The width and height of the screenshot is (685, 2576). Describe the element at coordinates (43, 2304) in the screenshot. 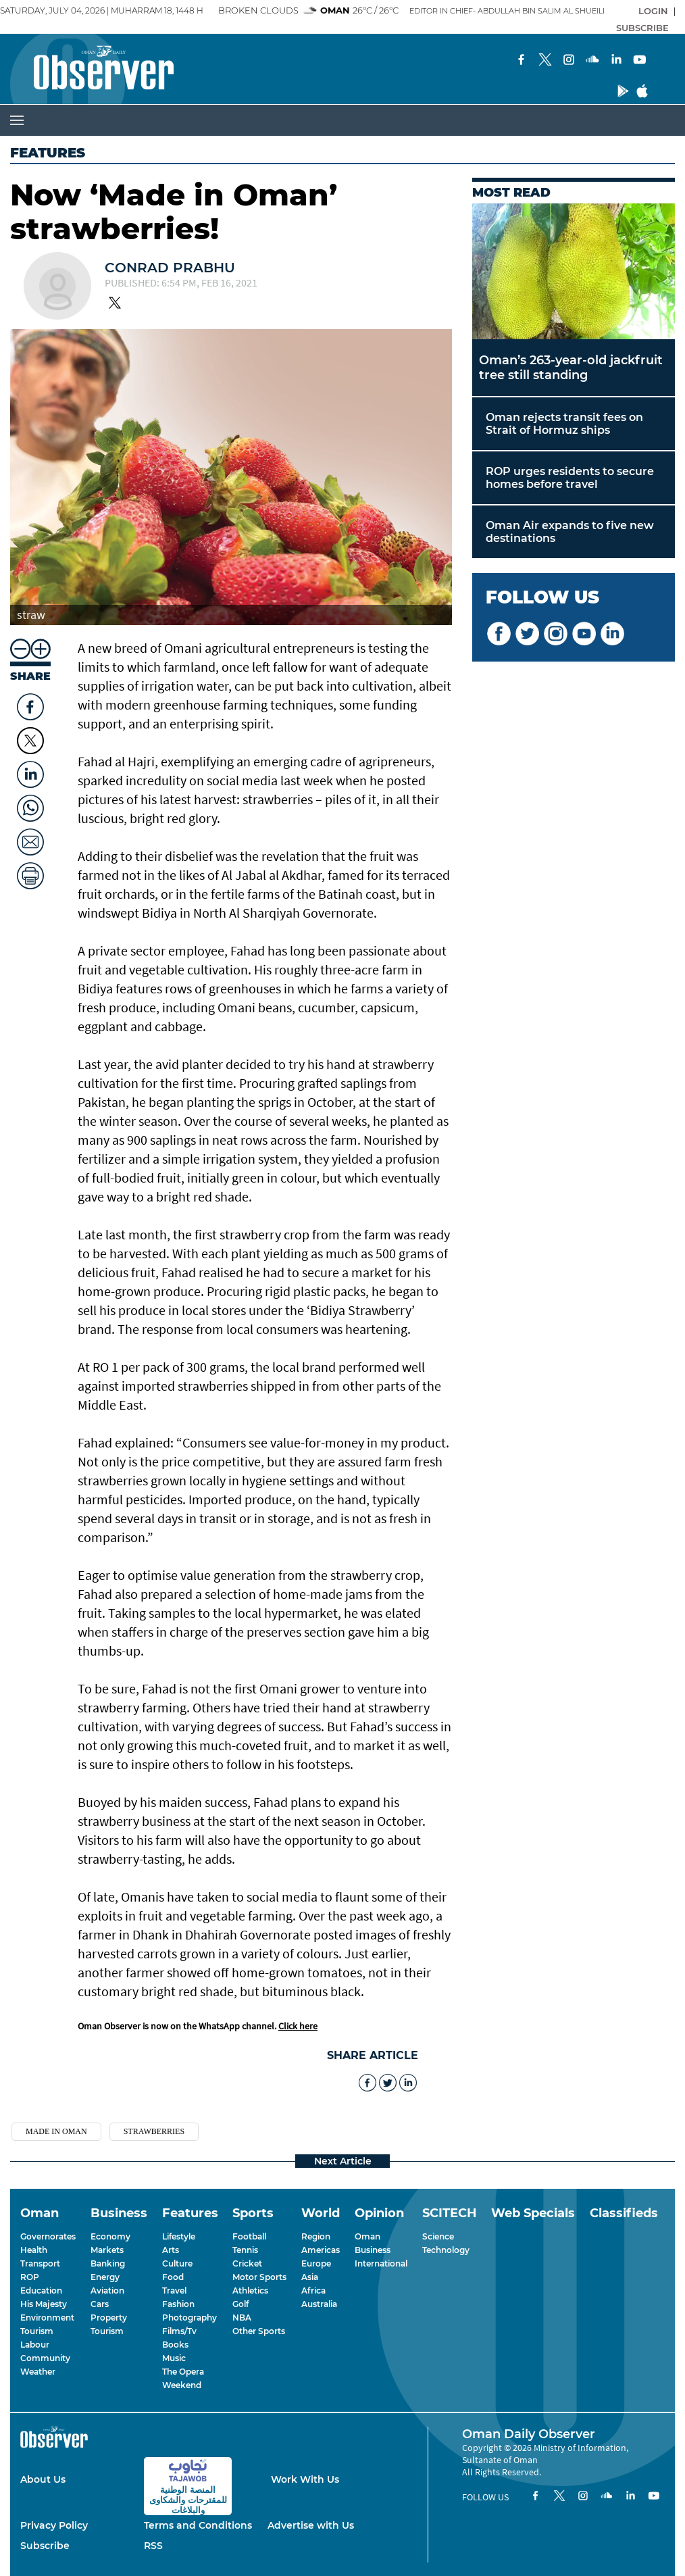

I see `His Majesty` at that location.